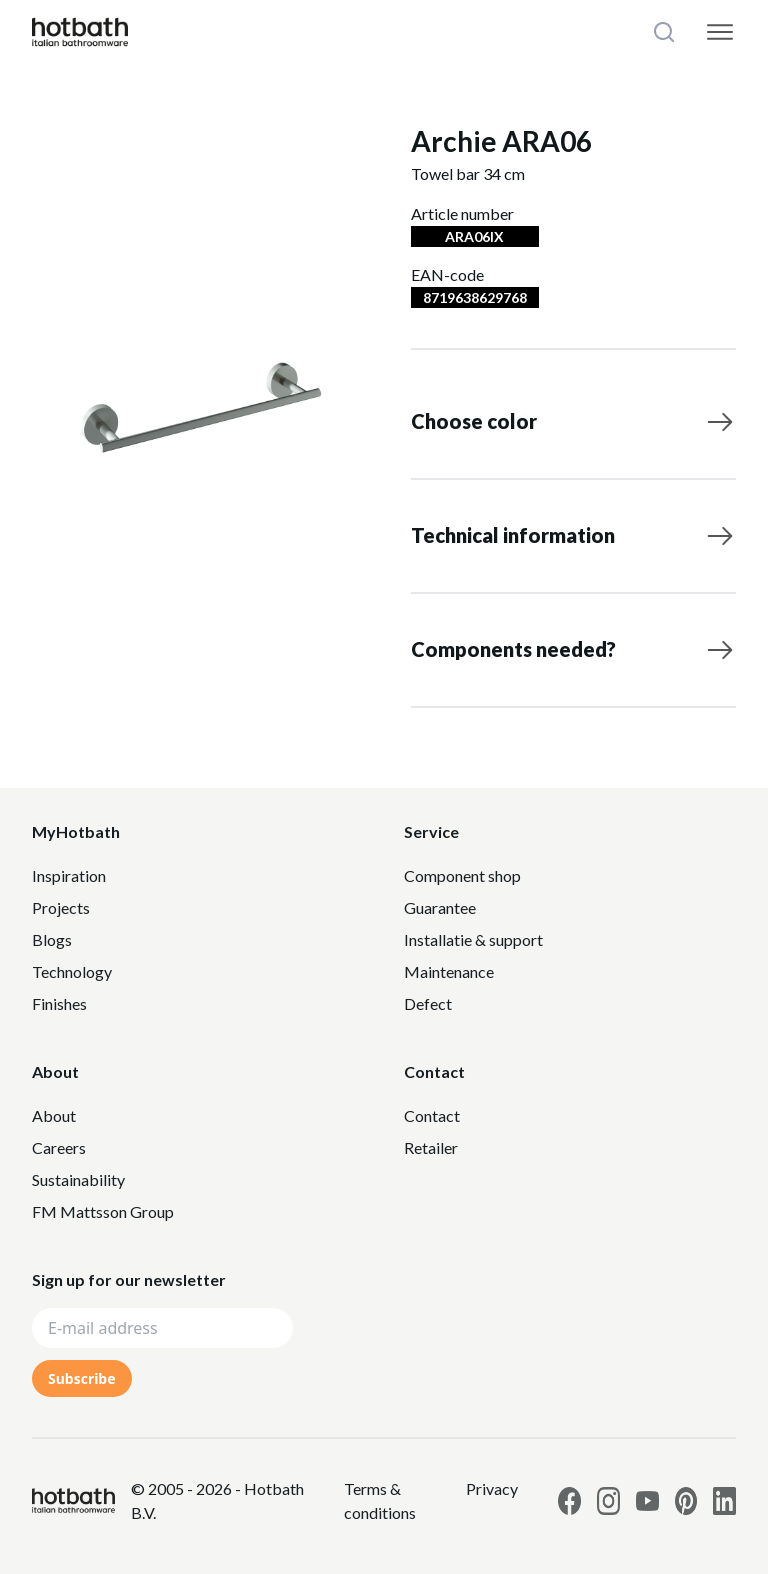 The image size is (768, 1574). Describe the element at coordinates (647, 1501) in the screenshot. I see `[Link to Hotbath Youtube page]` at that location.